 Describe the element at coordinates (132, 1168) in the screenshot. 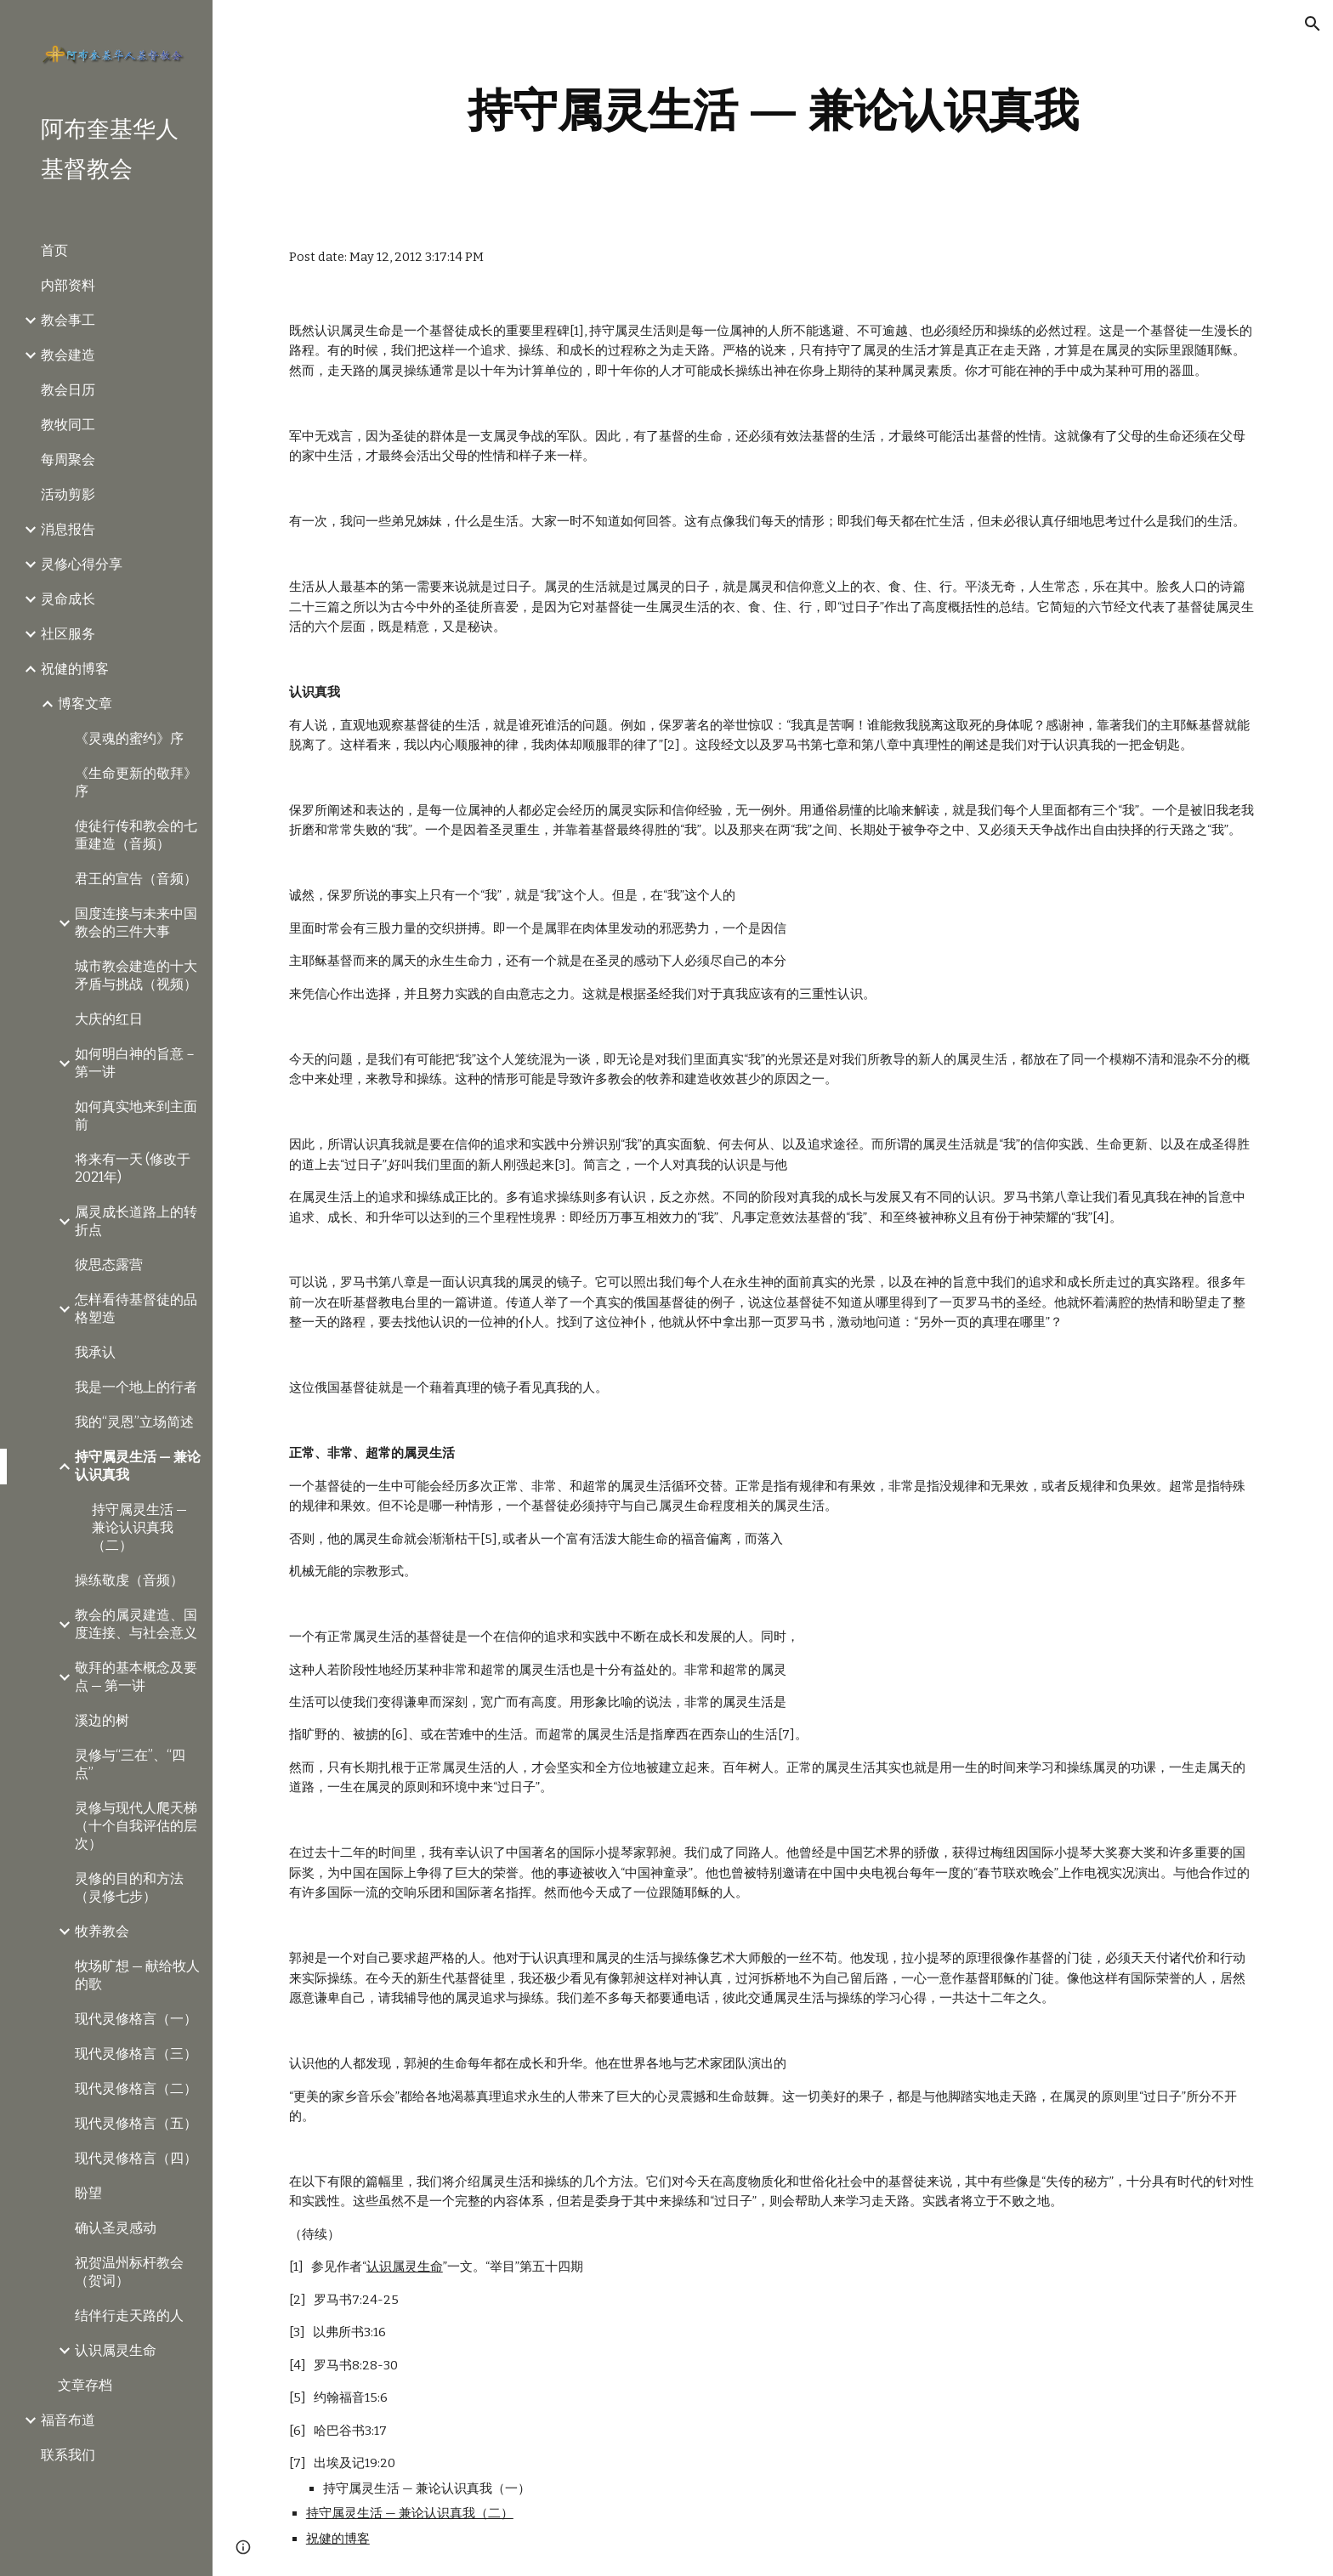

I see `将来有一天 (修改于2021年) [link]` at that location.